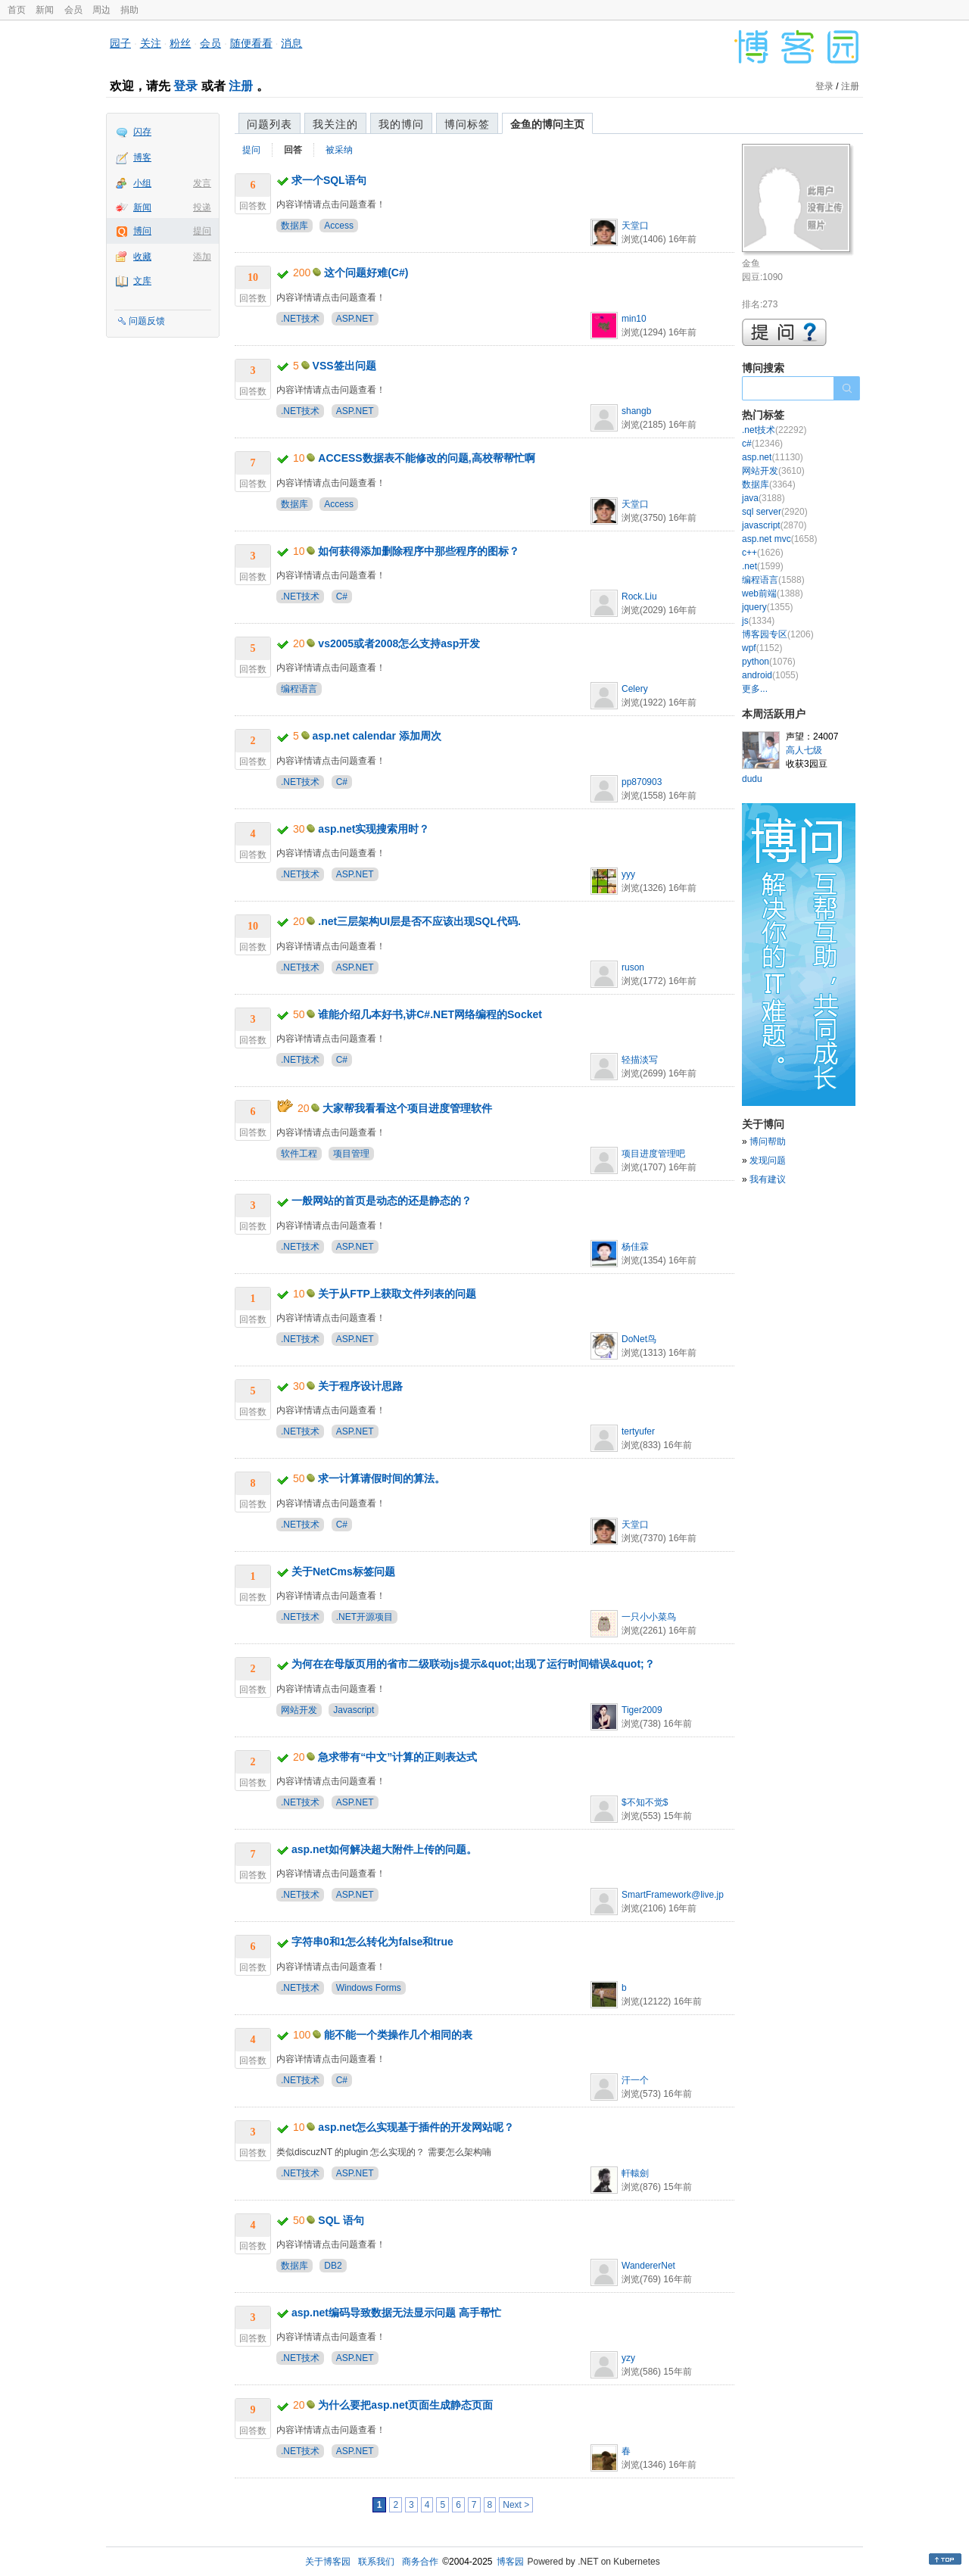  What do you see at coordinates (467, 124) in the screenshot?
I see `博问标签` at bounding box center [467, 124].